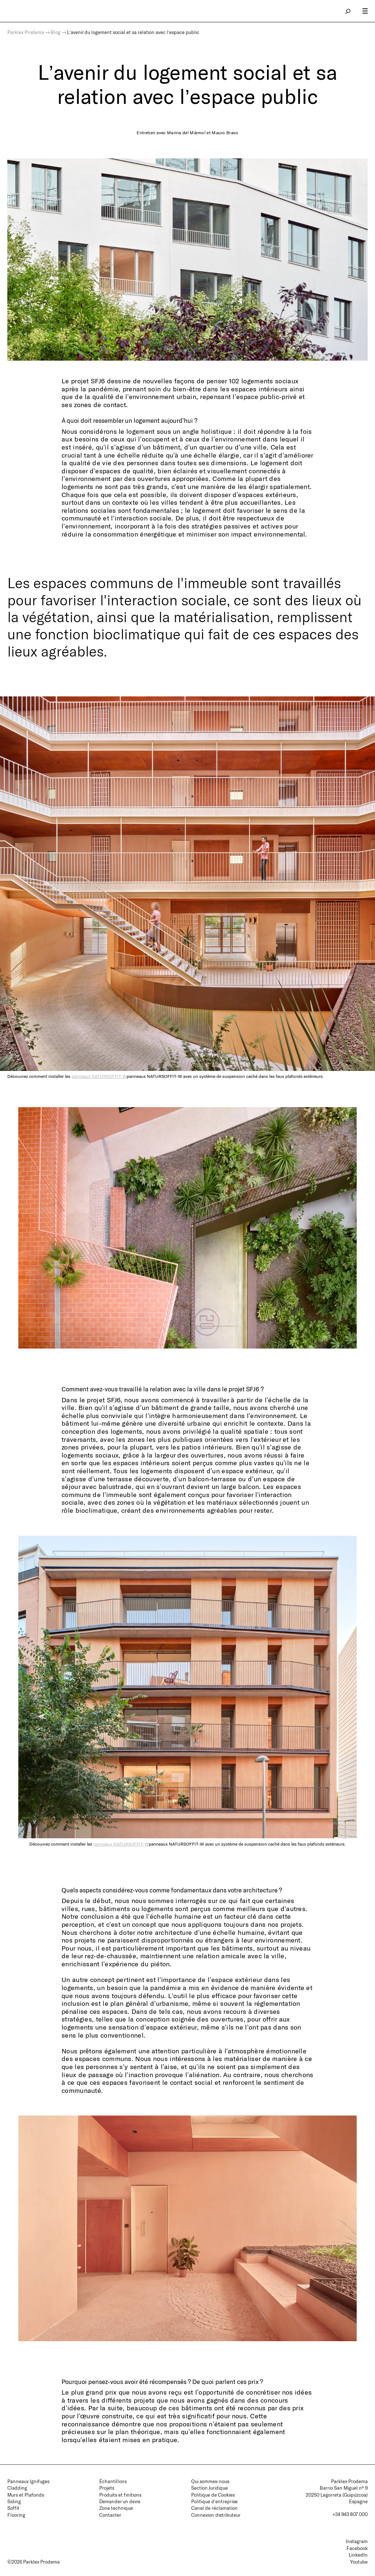 The image size is (375, 2576). Describe the element at coordinates (17, 2488) in the screenshot. I see `Cladding` at that location.